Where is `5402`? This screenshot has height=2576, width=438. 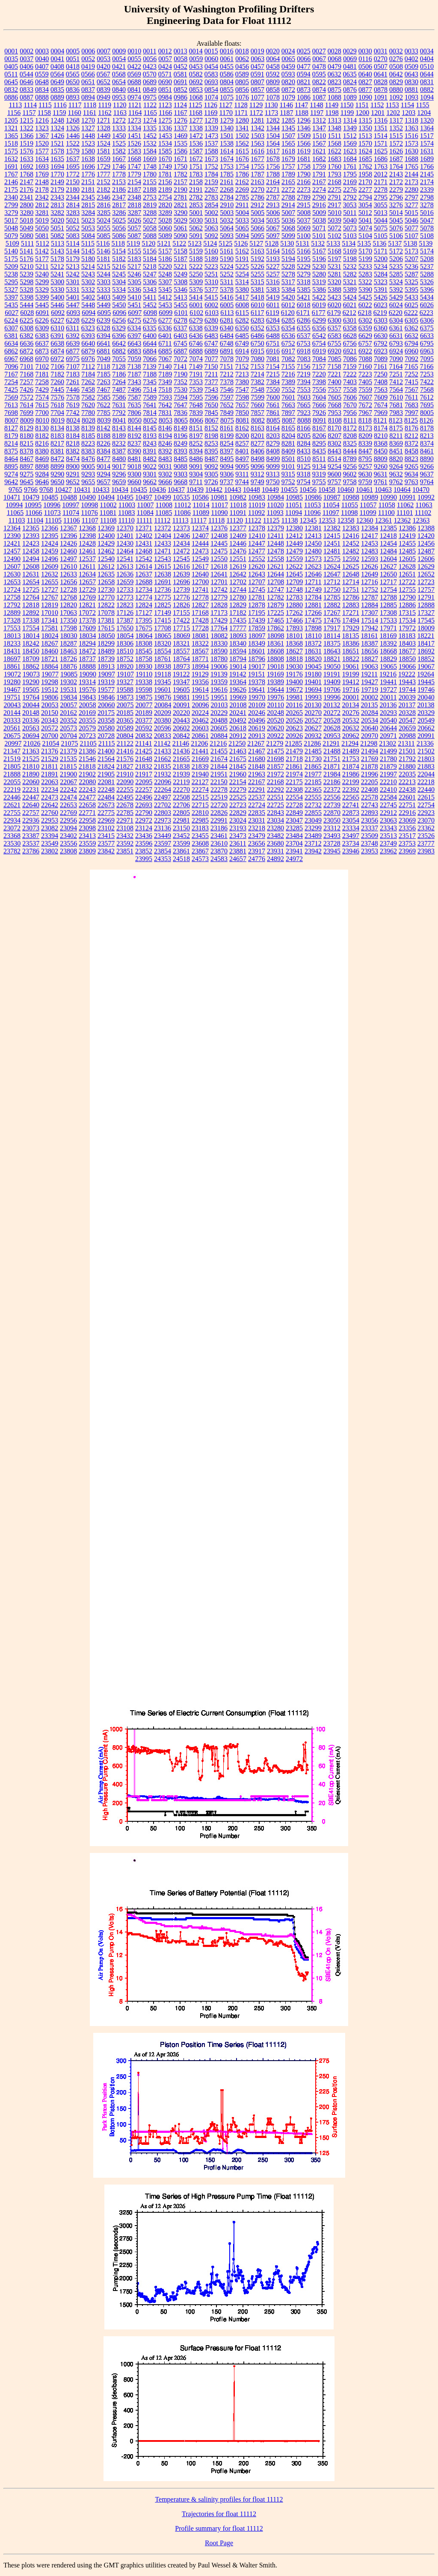
5402 is located at coordinates (88, 297).